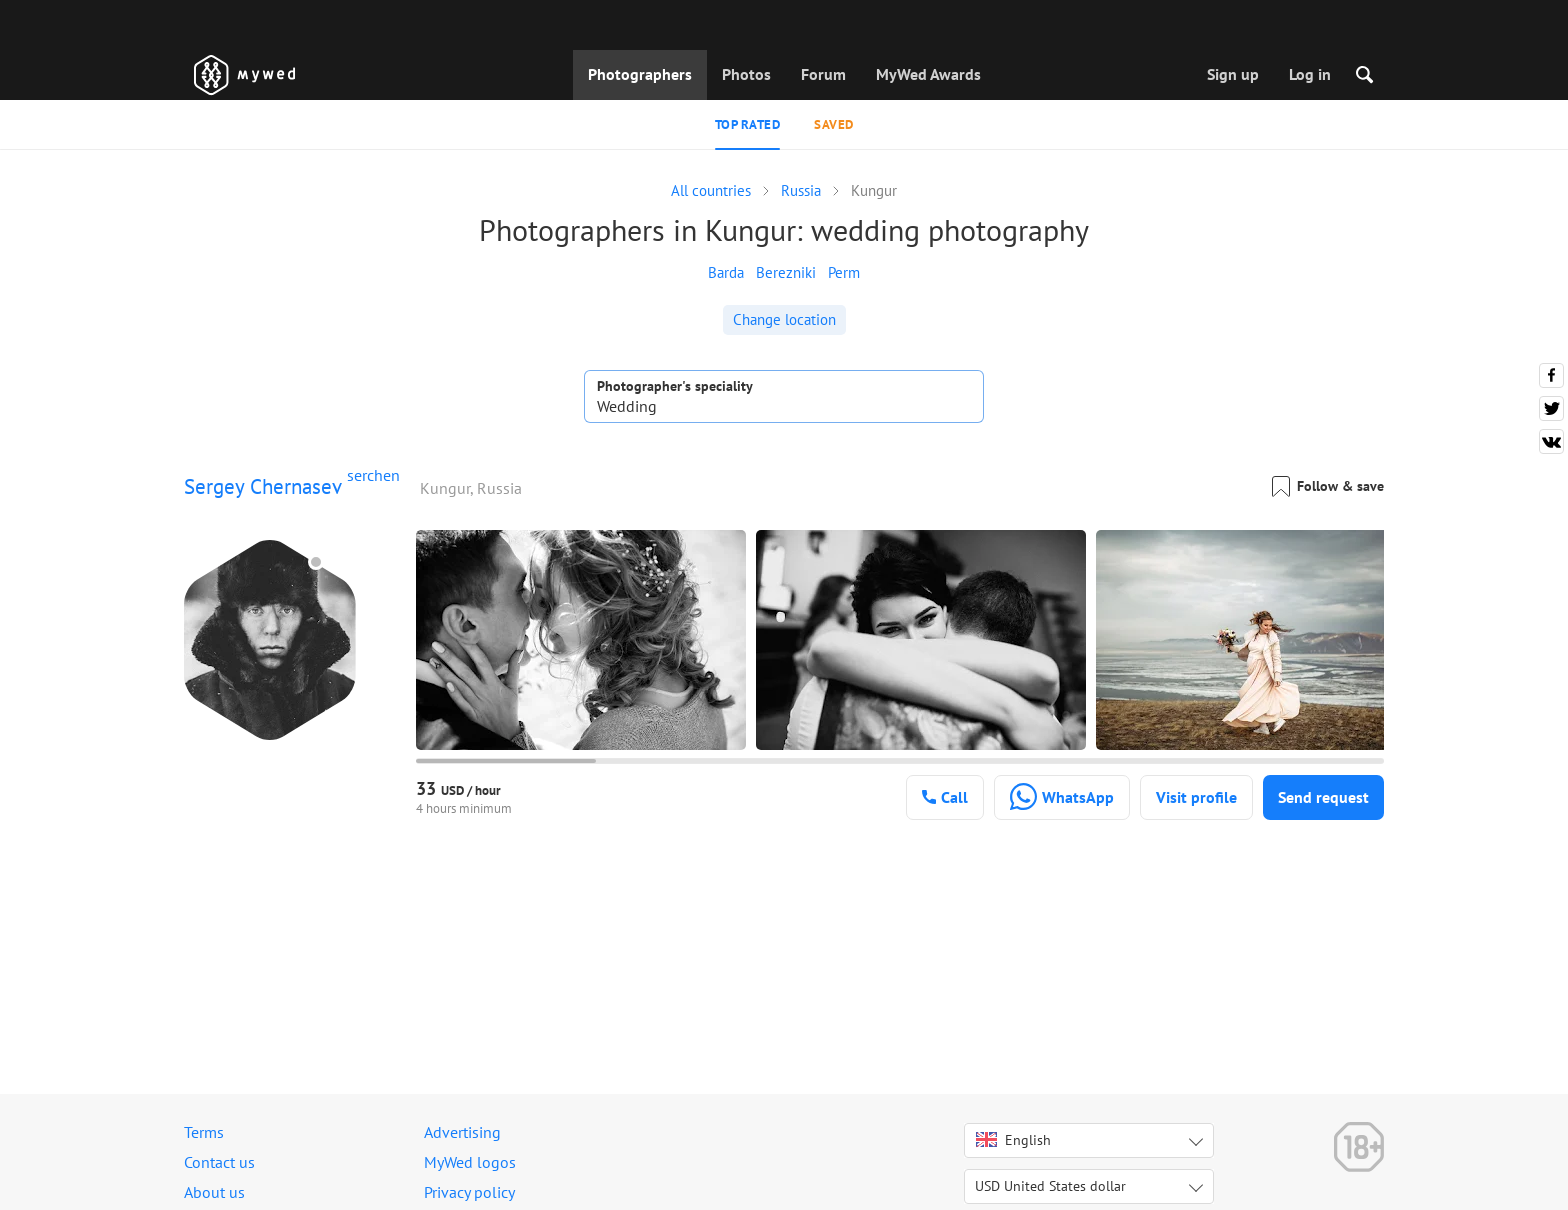  I want to click on USD, so click(1050, 1186).